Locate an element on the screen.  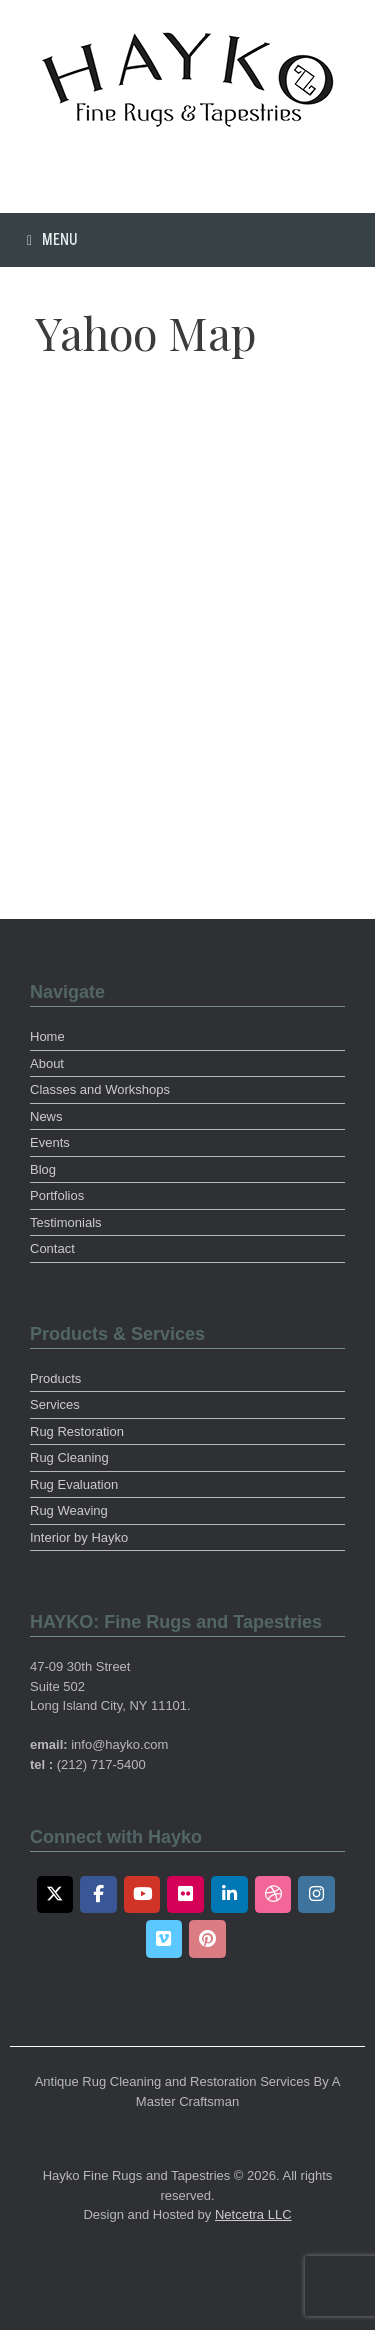
Contact is located at coordinates (52, 1248).